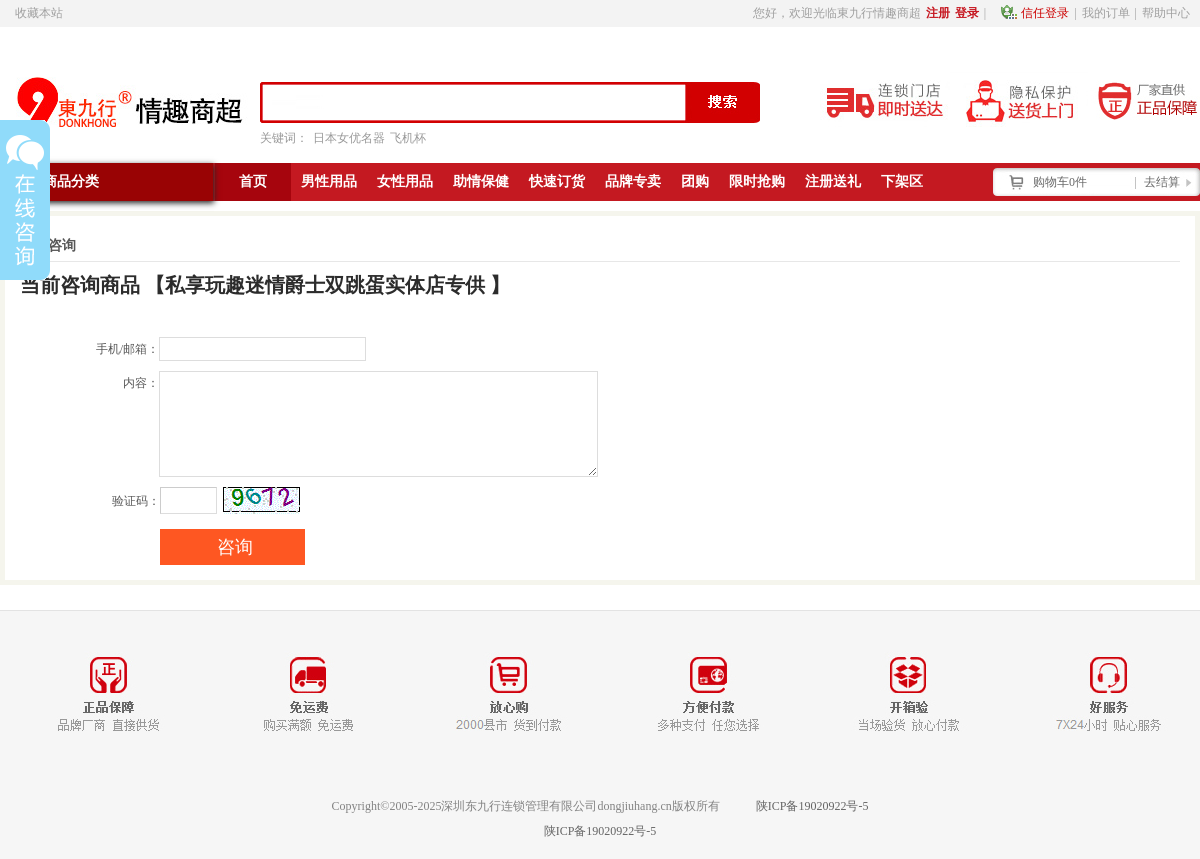  I want to click on 登录, so click(967, 13).